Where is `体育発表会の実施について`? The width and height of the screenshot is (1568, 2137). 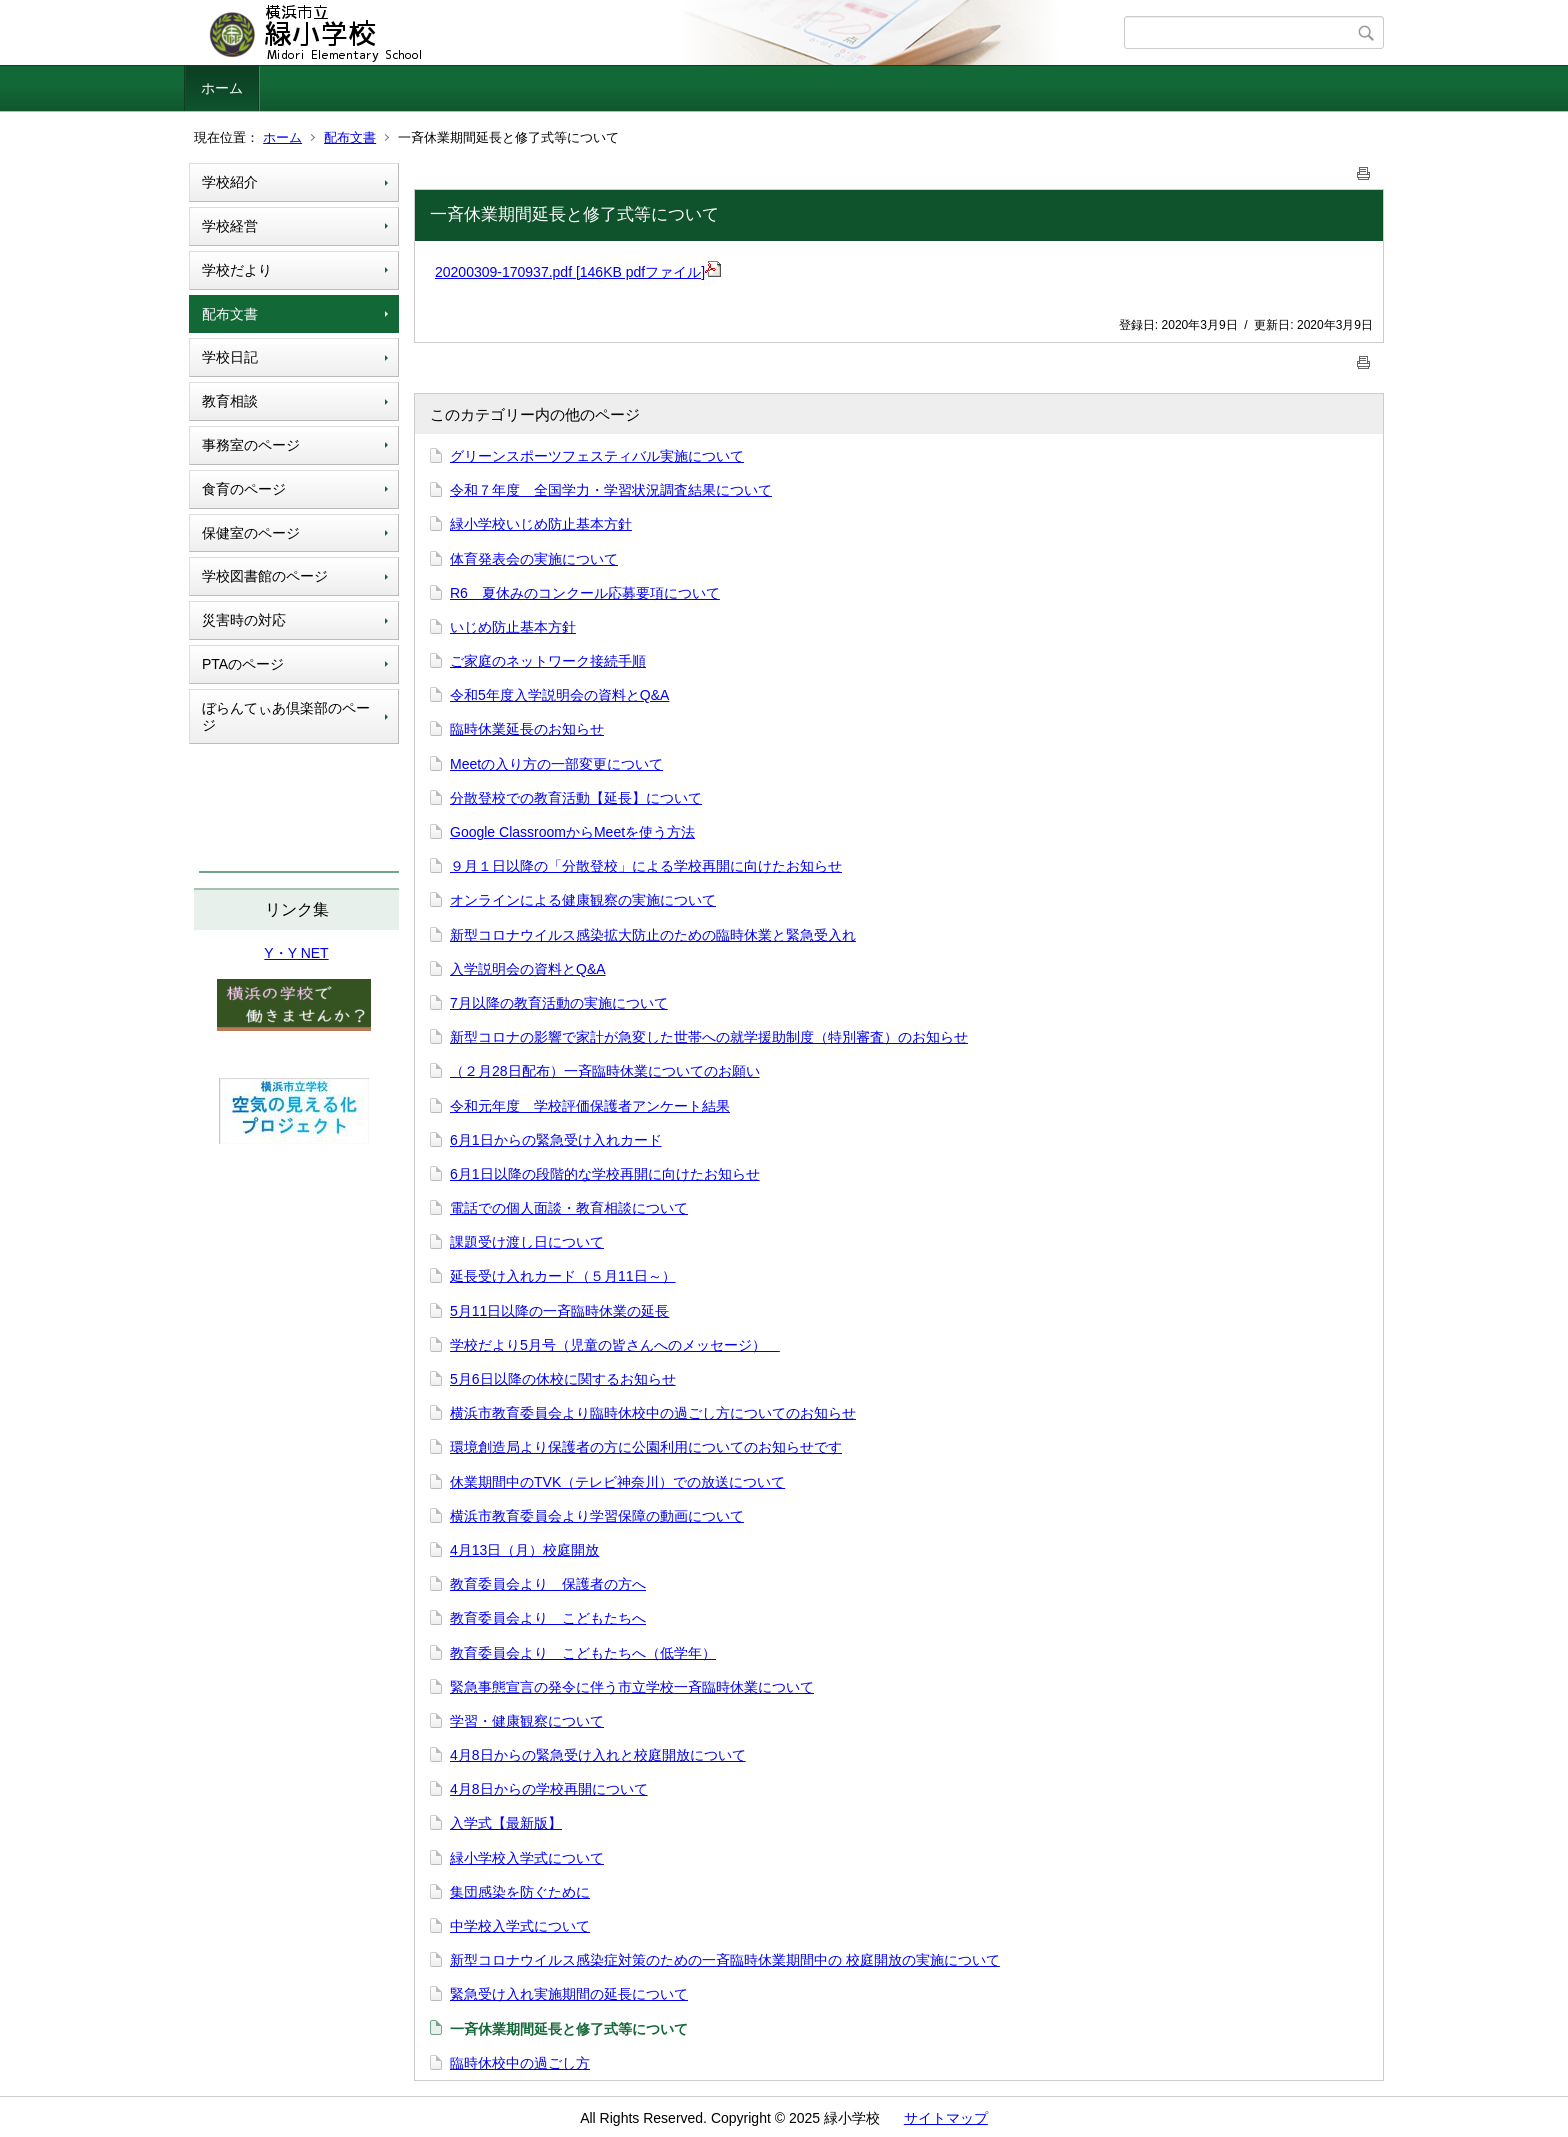
体育発表会の実施について is located at coordinates (534, 559).